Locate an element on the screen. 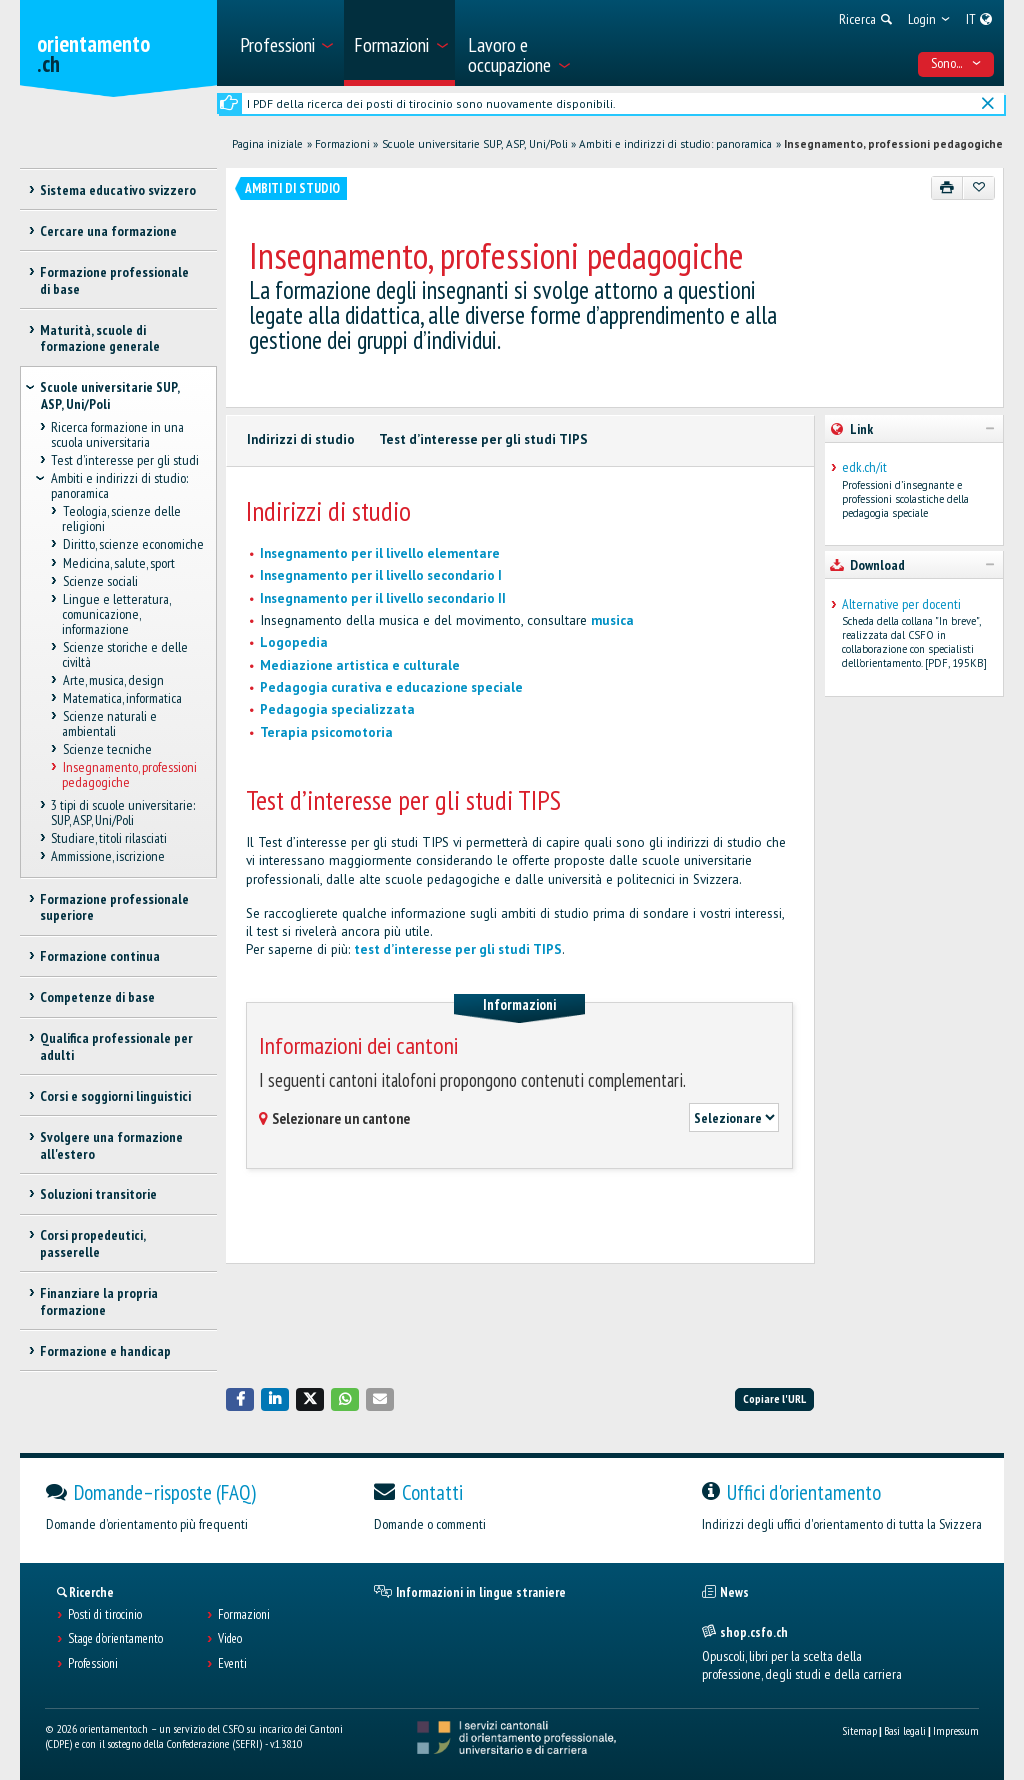 The image size is (1024, 1780). Pedagogia specializzata is located at coordinates (337, 709).